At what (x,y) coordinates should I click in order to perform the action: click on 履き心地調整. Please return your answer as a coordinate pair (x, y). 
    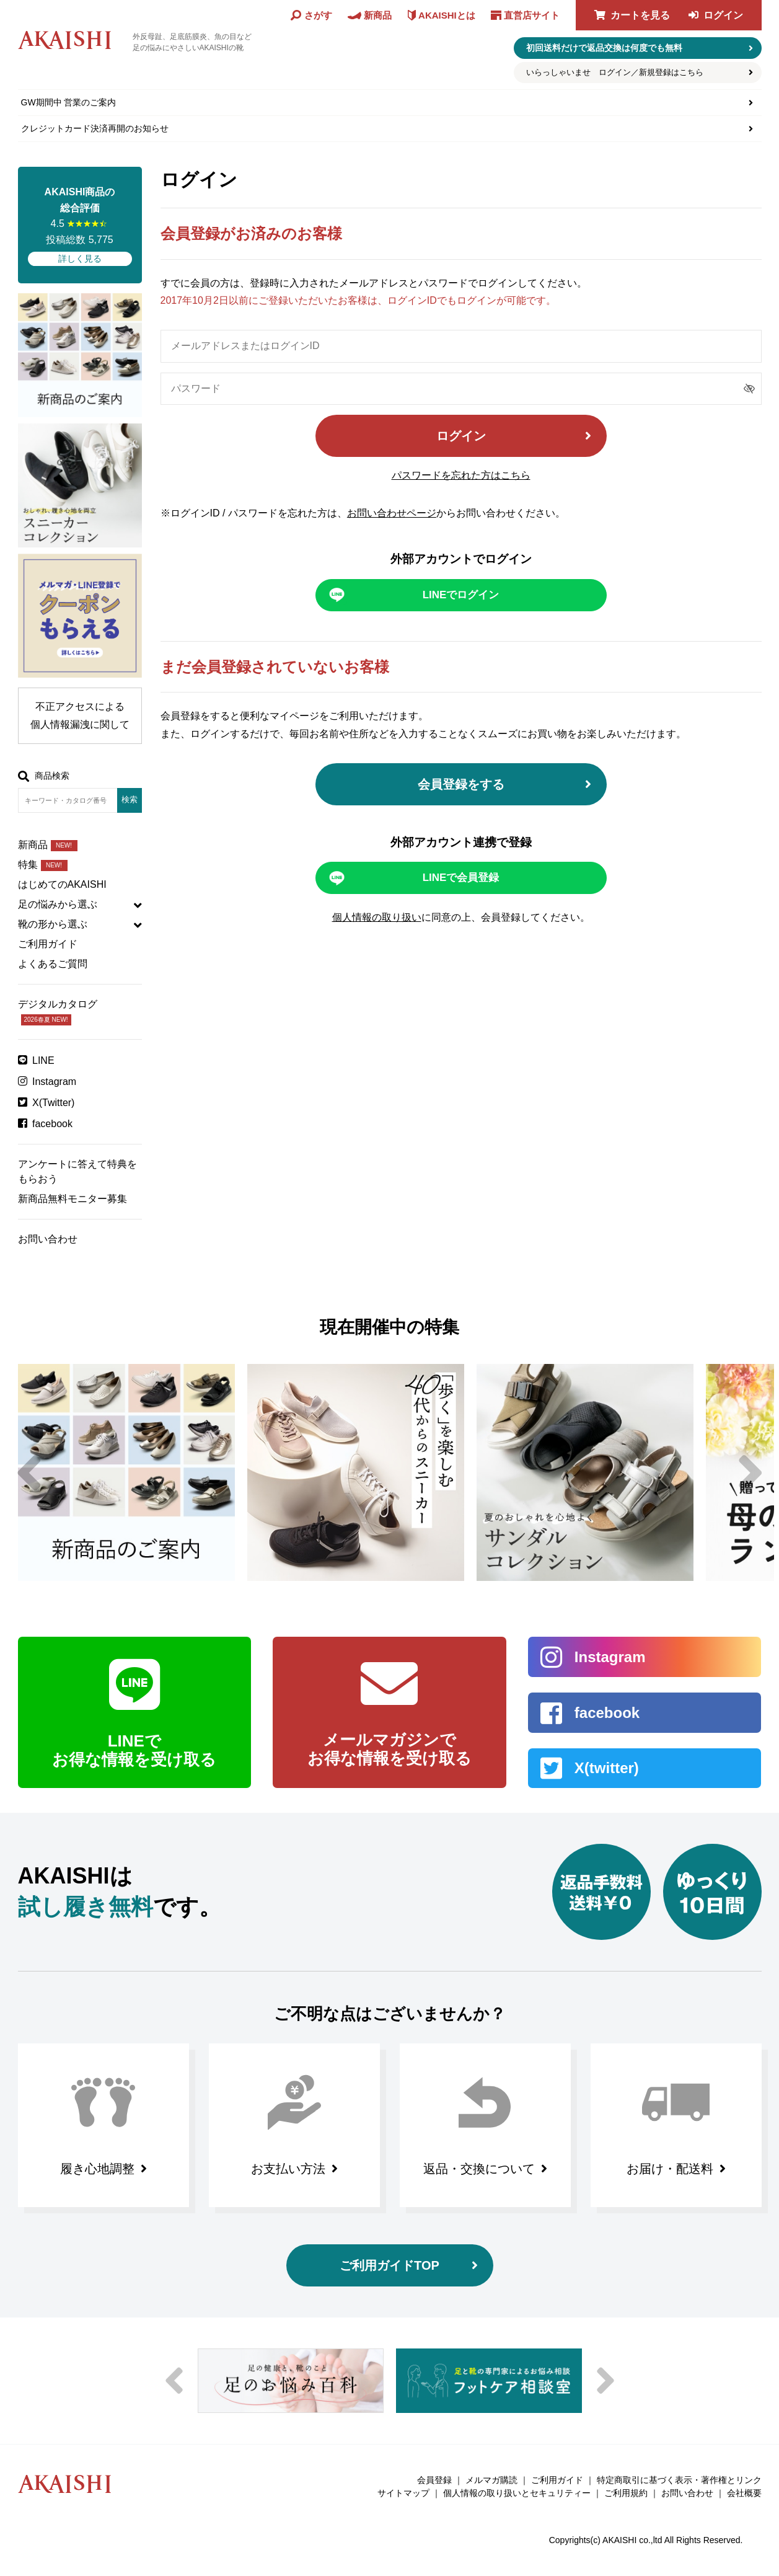
    Looking at the image, I should click on (97, 2168).